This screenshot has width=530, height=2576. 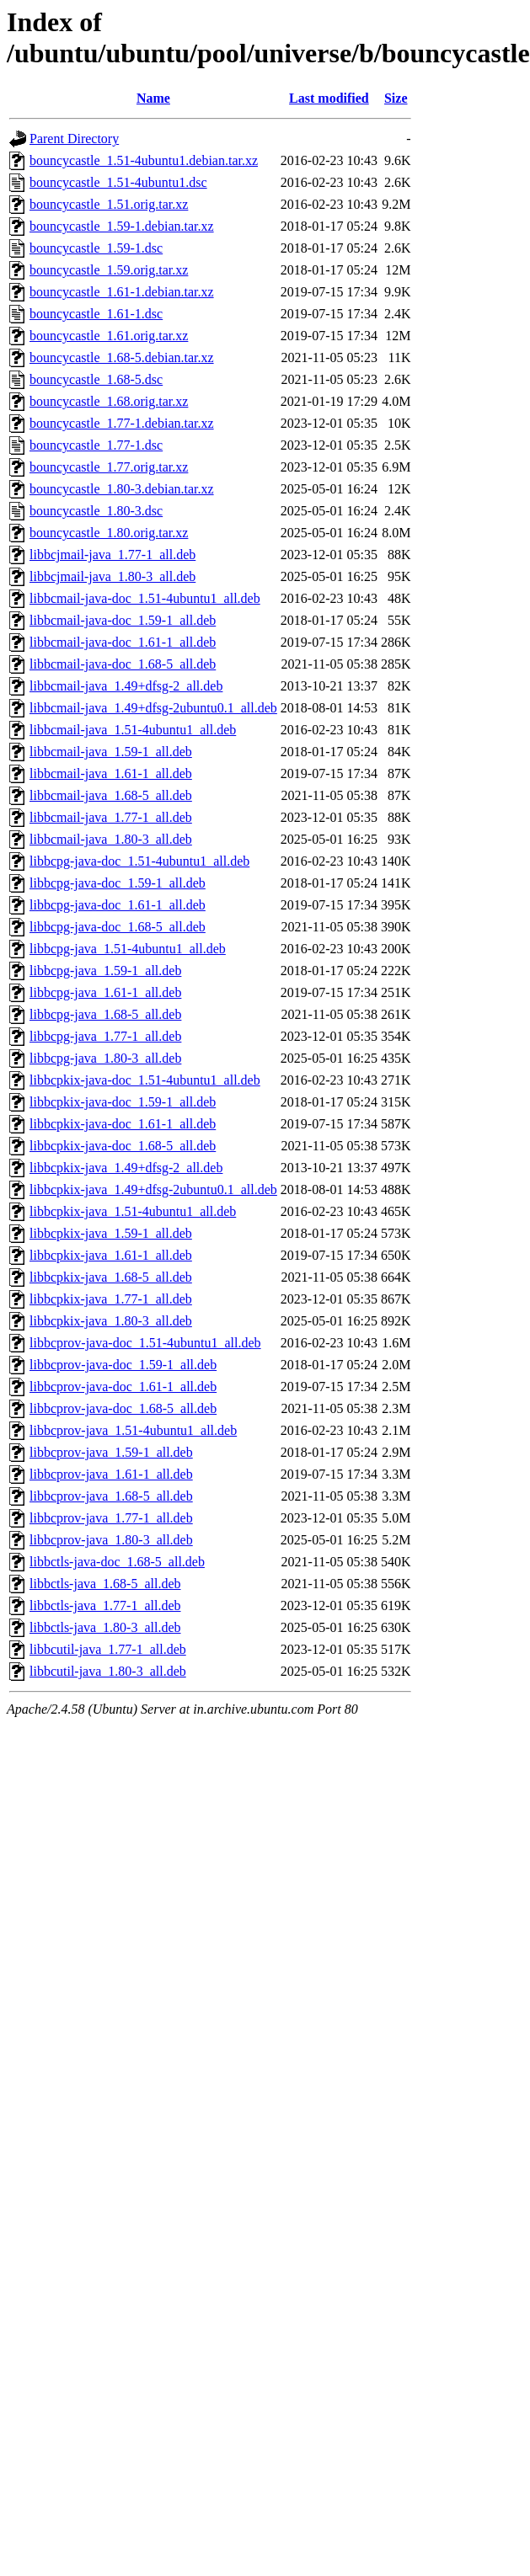 What do you see at coordinates (105, 1036) in the screenshot?
I see `libbcpg-java_1.77-1_all.deb` at bounding box center [105, 1036].